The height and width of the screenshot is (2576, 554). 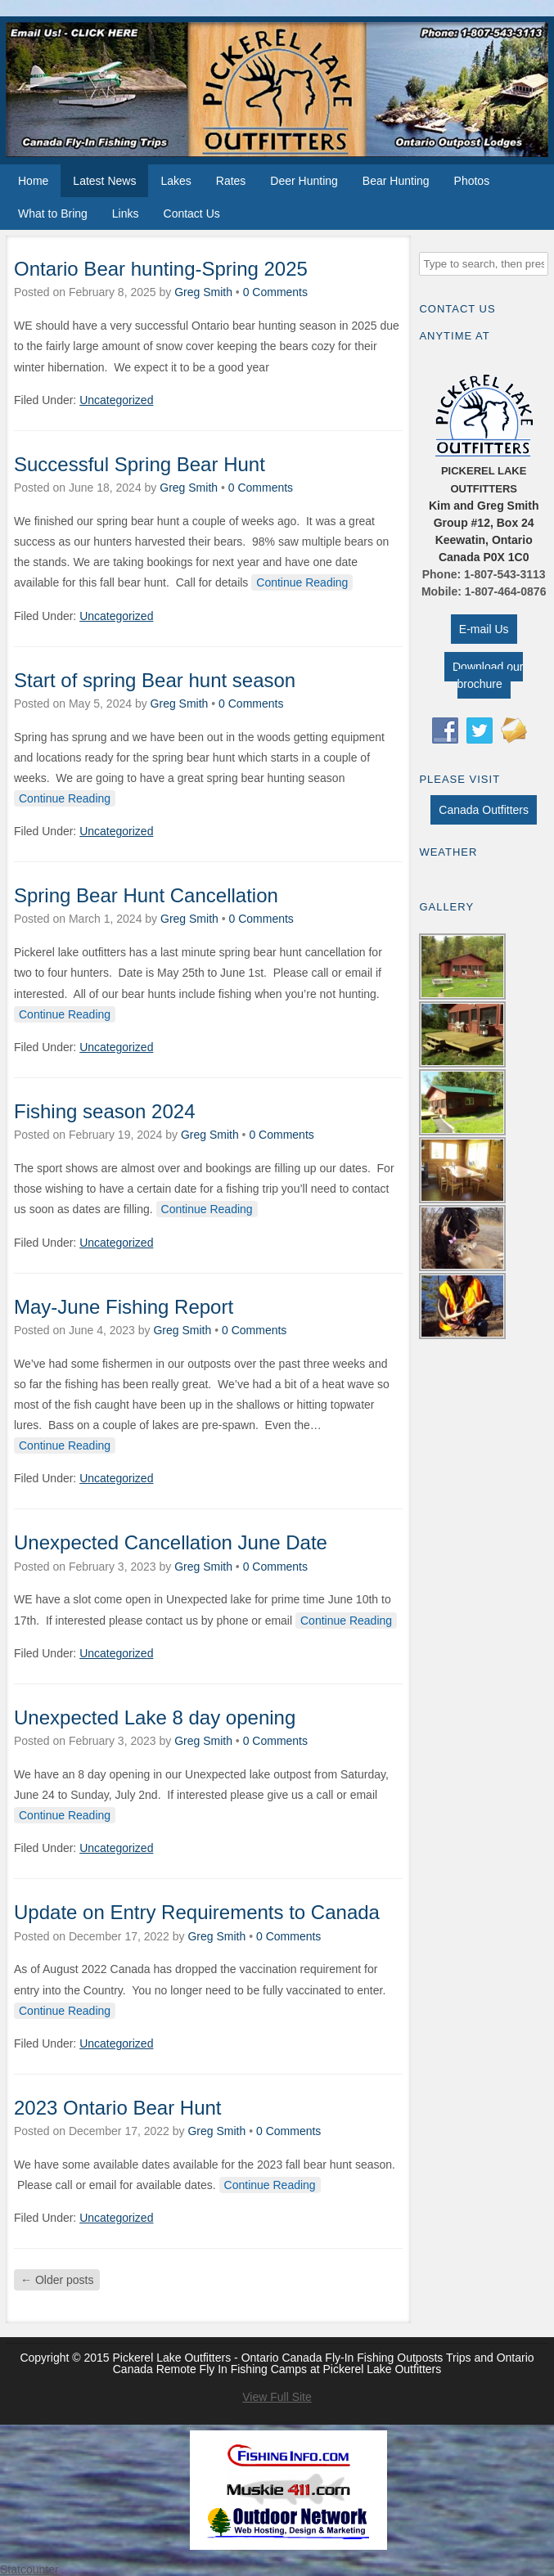 I want to click on Rates, so click(x=231, y=180).